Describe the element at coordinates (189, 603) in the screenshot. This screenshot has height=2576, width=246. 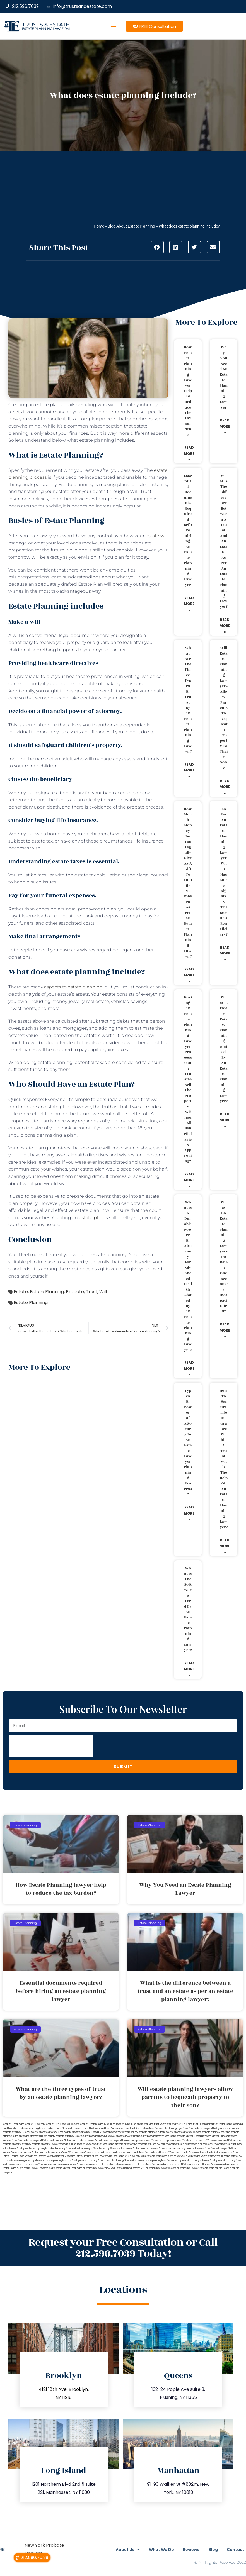
I see `Read More » [Read more about Essential documents required before hiring an estate planning lawyer]` at that location.